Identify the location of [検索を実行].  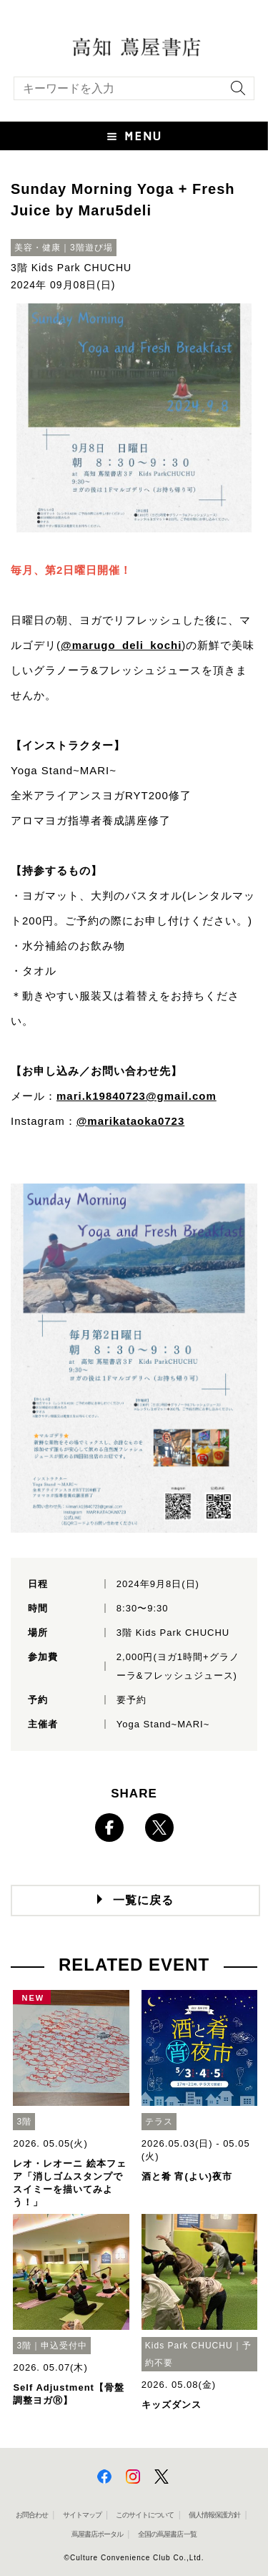
(234, 92).